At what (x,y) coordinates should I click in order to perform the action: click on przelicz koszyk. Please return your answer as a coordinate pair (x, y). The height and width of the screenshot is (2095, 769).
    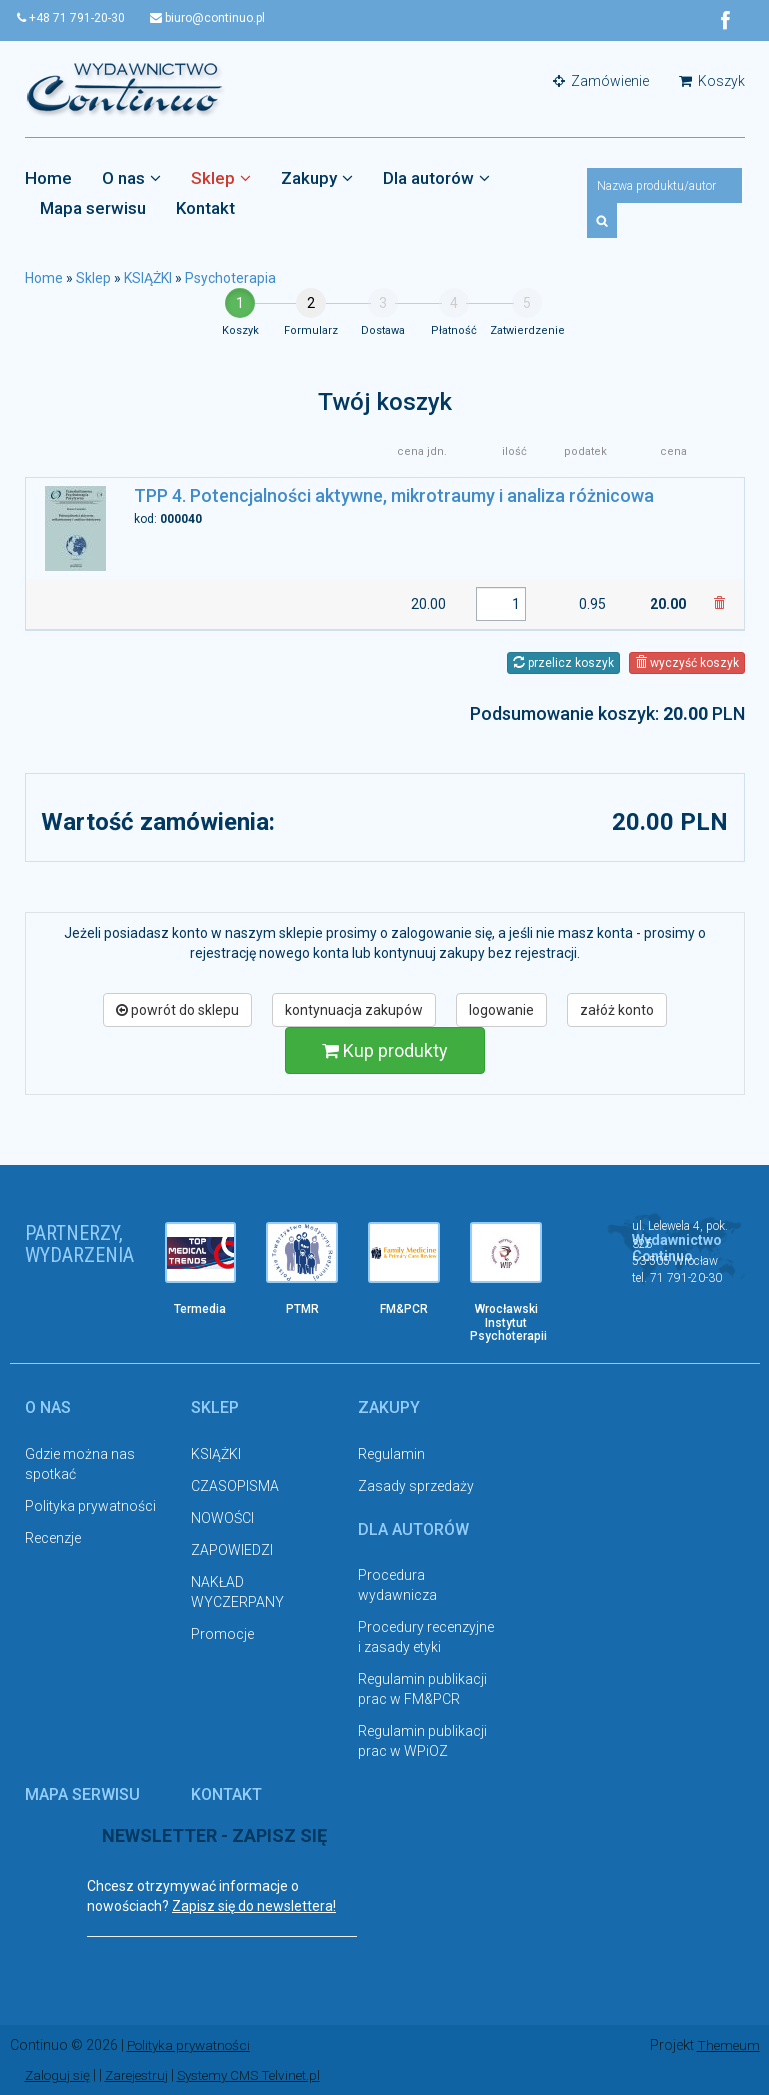
    Looking at the image, I should click on (563, 663).